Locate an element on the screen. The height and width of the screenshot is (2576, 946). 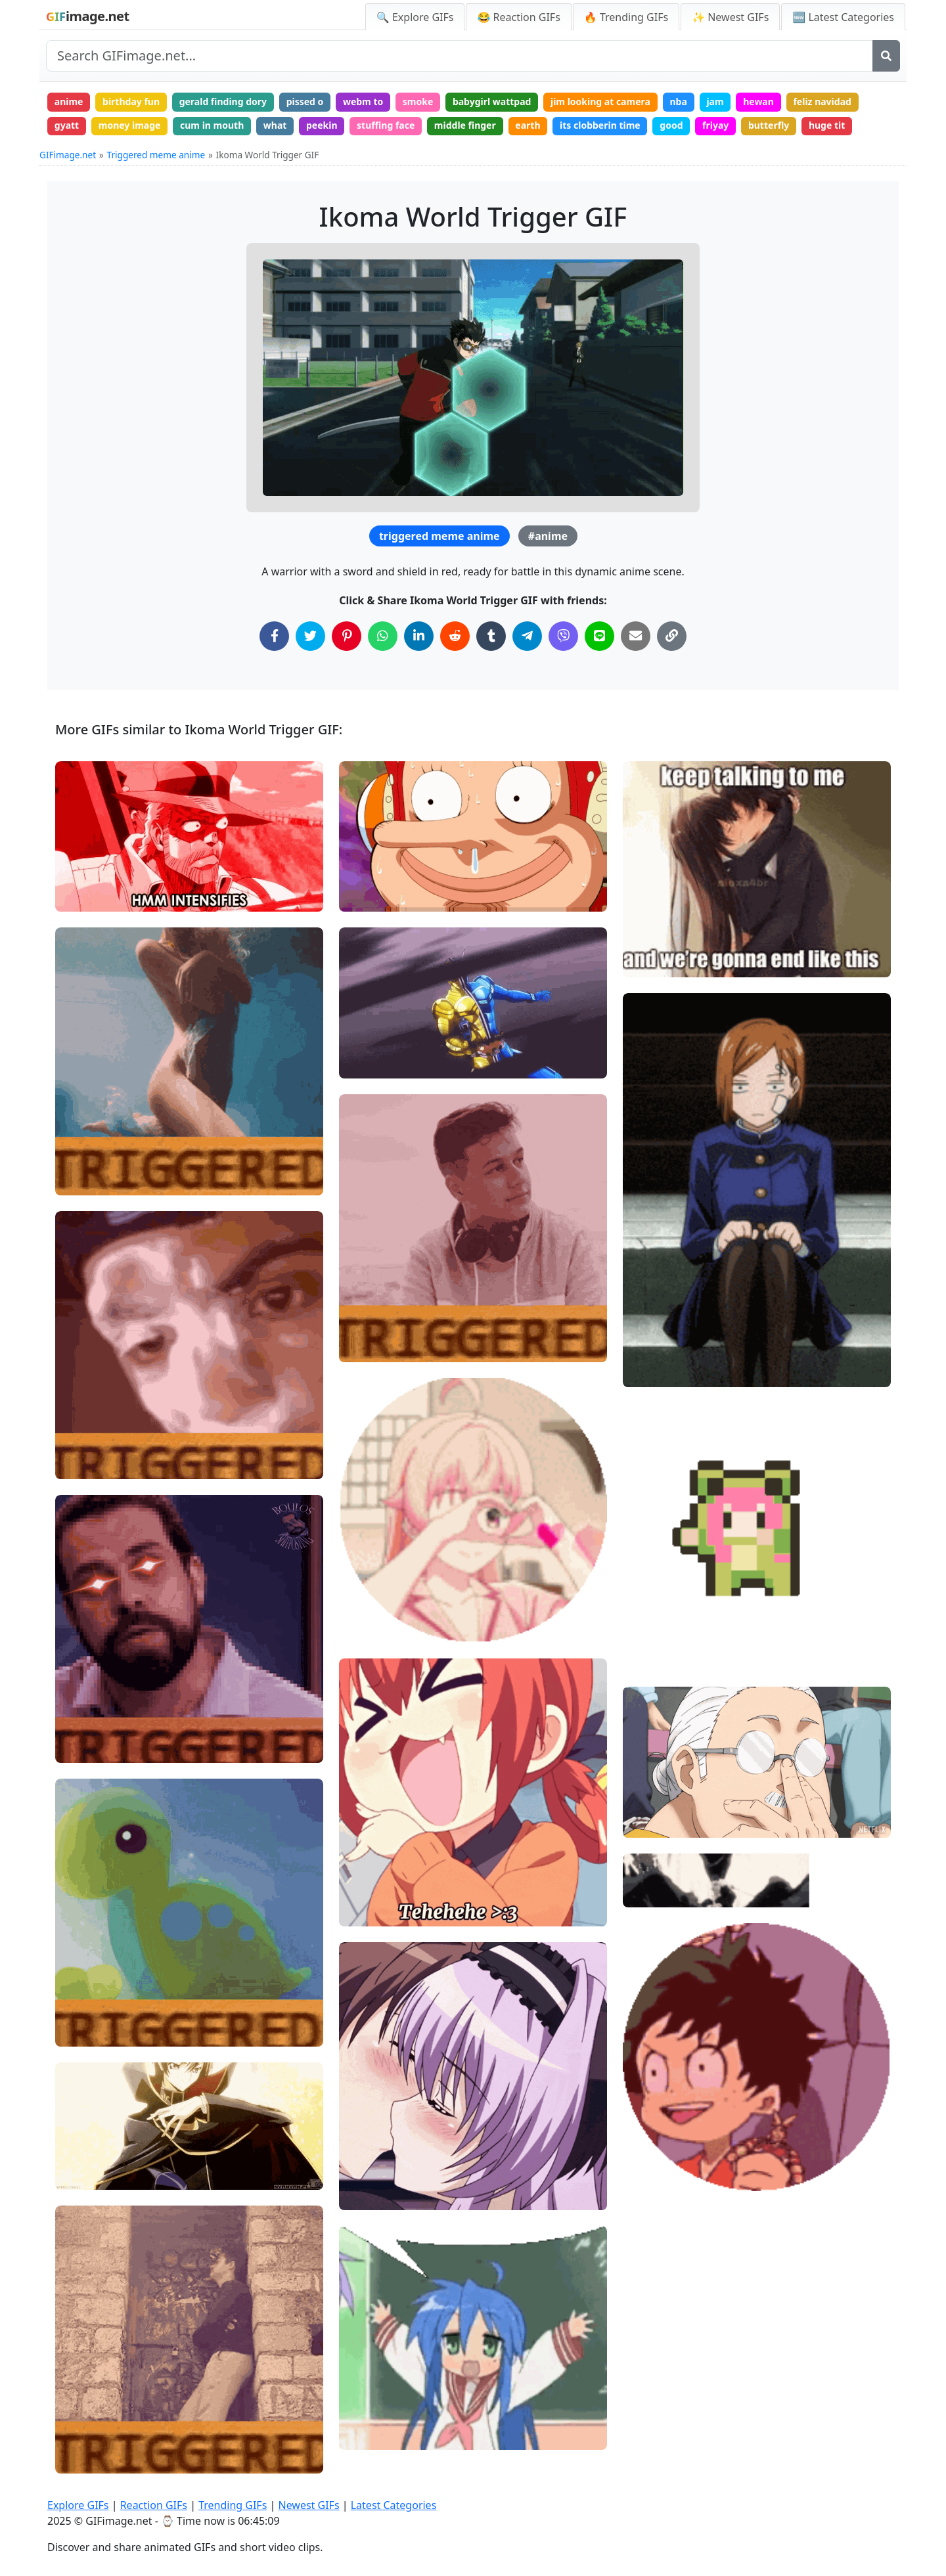
#anime is located at coordinates (548, 536).